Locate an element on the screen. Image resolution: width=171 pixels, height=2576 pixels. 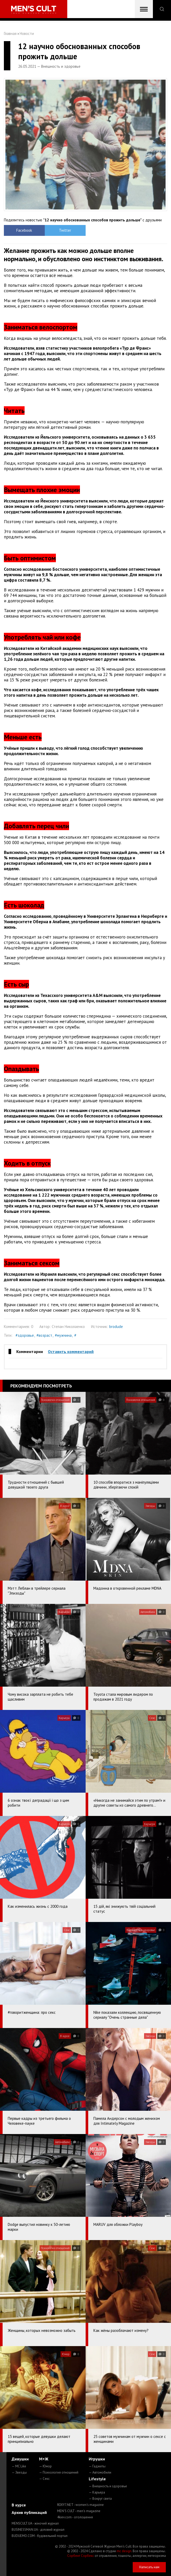
Оставить комментарий is located at coordinates (71, 1351).